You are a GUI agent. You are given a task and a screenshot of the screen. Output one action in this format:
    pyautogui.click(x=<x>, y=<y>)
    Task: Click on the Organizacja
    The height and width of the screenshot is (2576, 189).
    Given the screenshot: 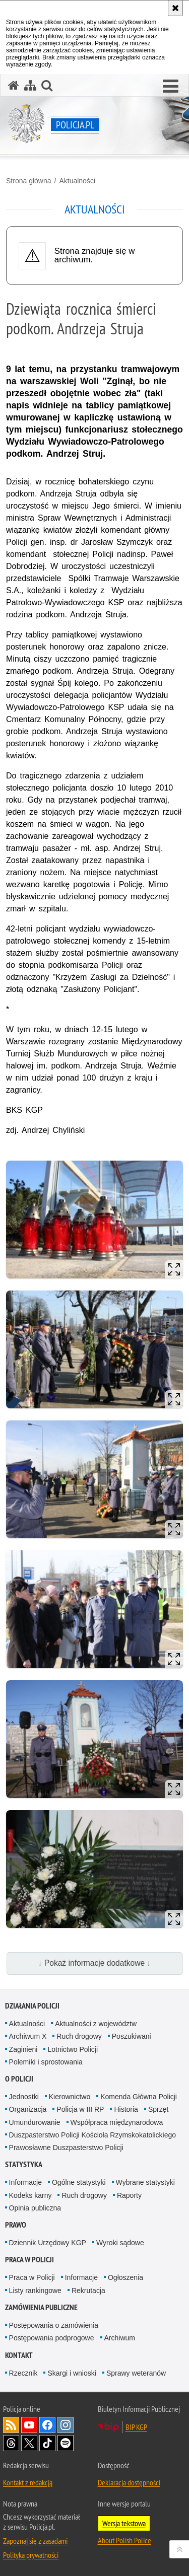 What is the action you would take?
    pyautogui.click(x=28, y=2109)
    